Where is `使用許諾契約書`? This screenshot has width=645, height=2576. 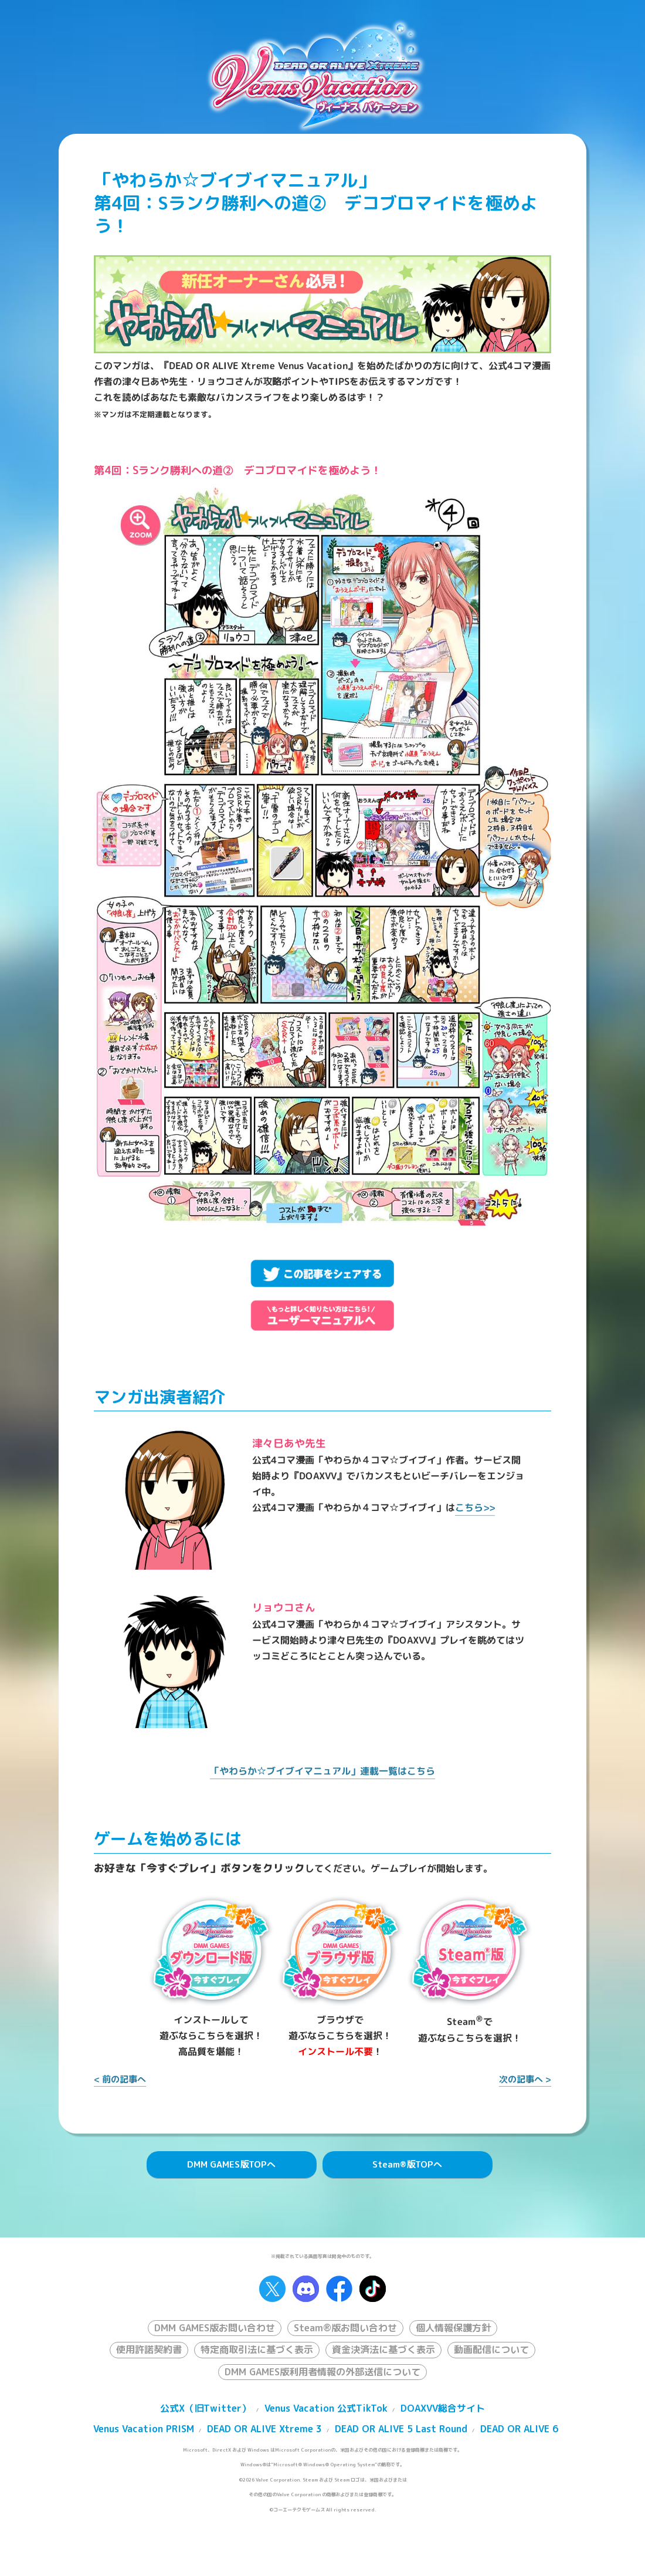
使用許諾契約書 is located at coordinates (149, 2349).